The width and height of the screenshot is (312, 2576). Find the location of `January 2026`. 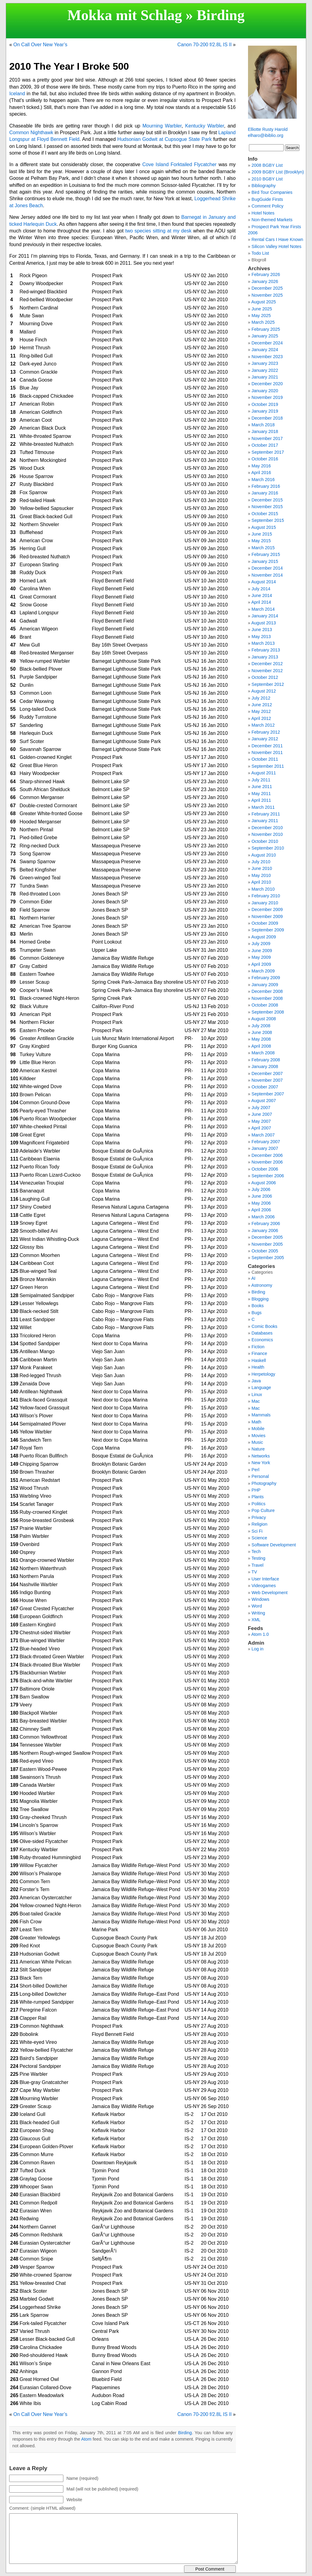

January 2026 is located at coordinates (265, 281).